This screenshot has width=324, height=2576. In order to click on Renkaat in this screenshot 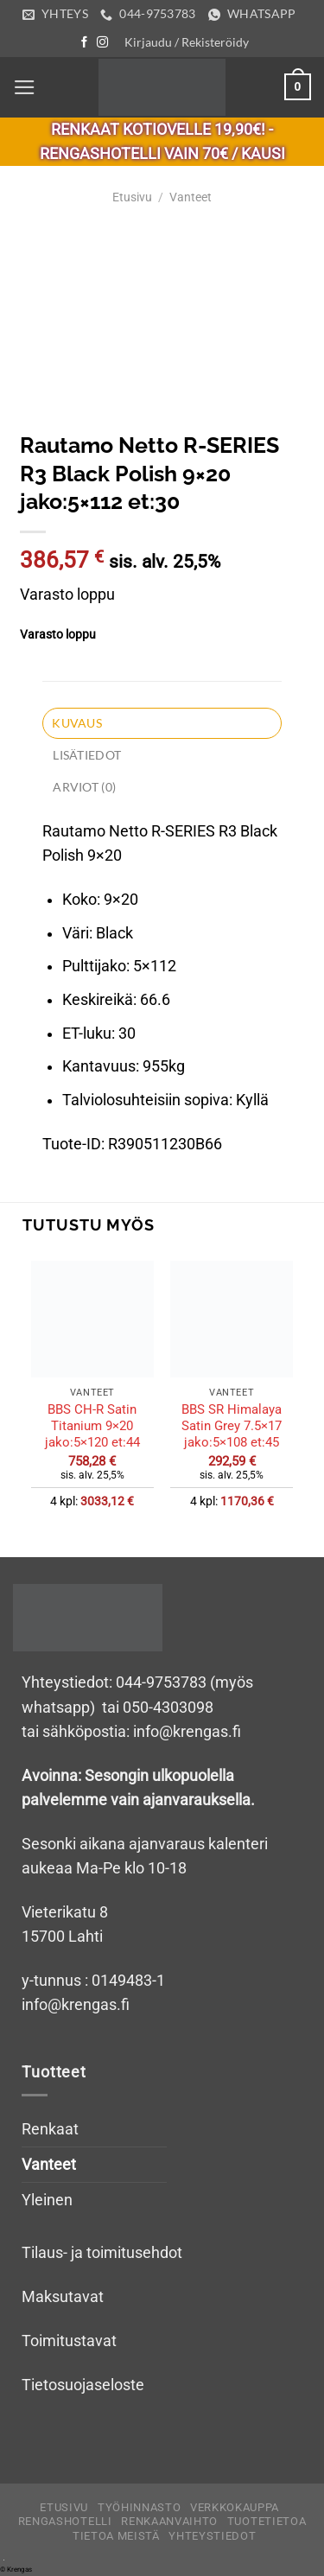, I will do `click(50, 2129)`.